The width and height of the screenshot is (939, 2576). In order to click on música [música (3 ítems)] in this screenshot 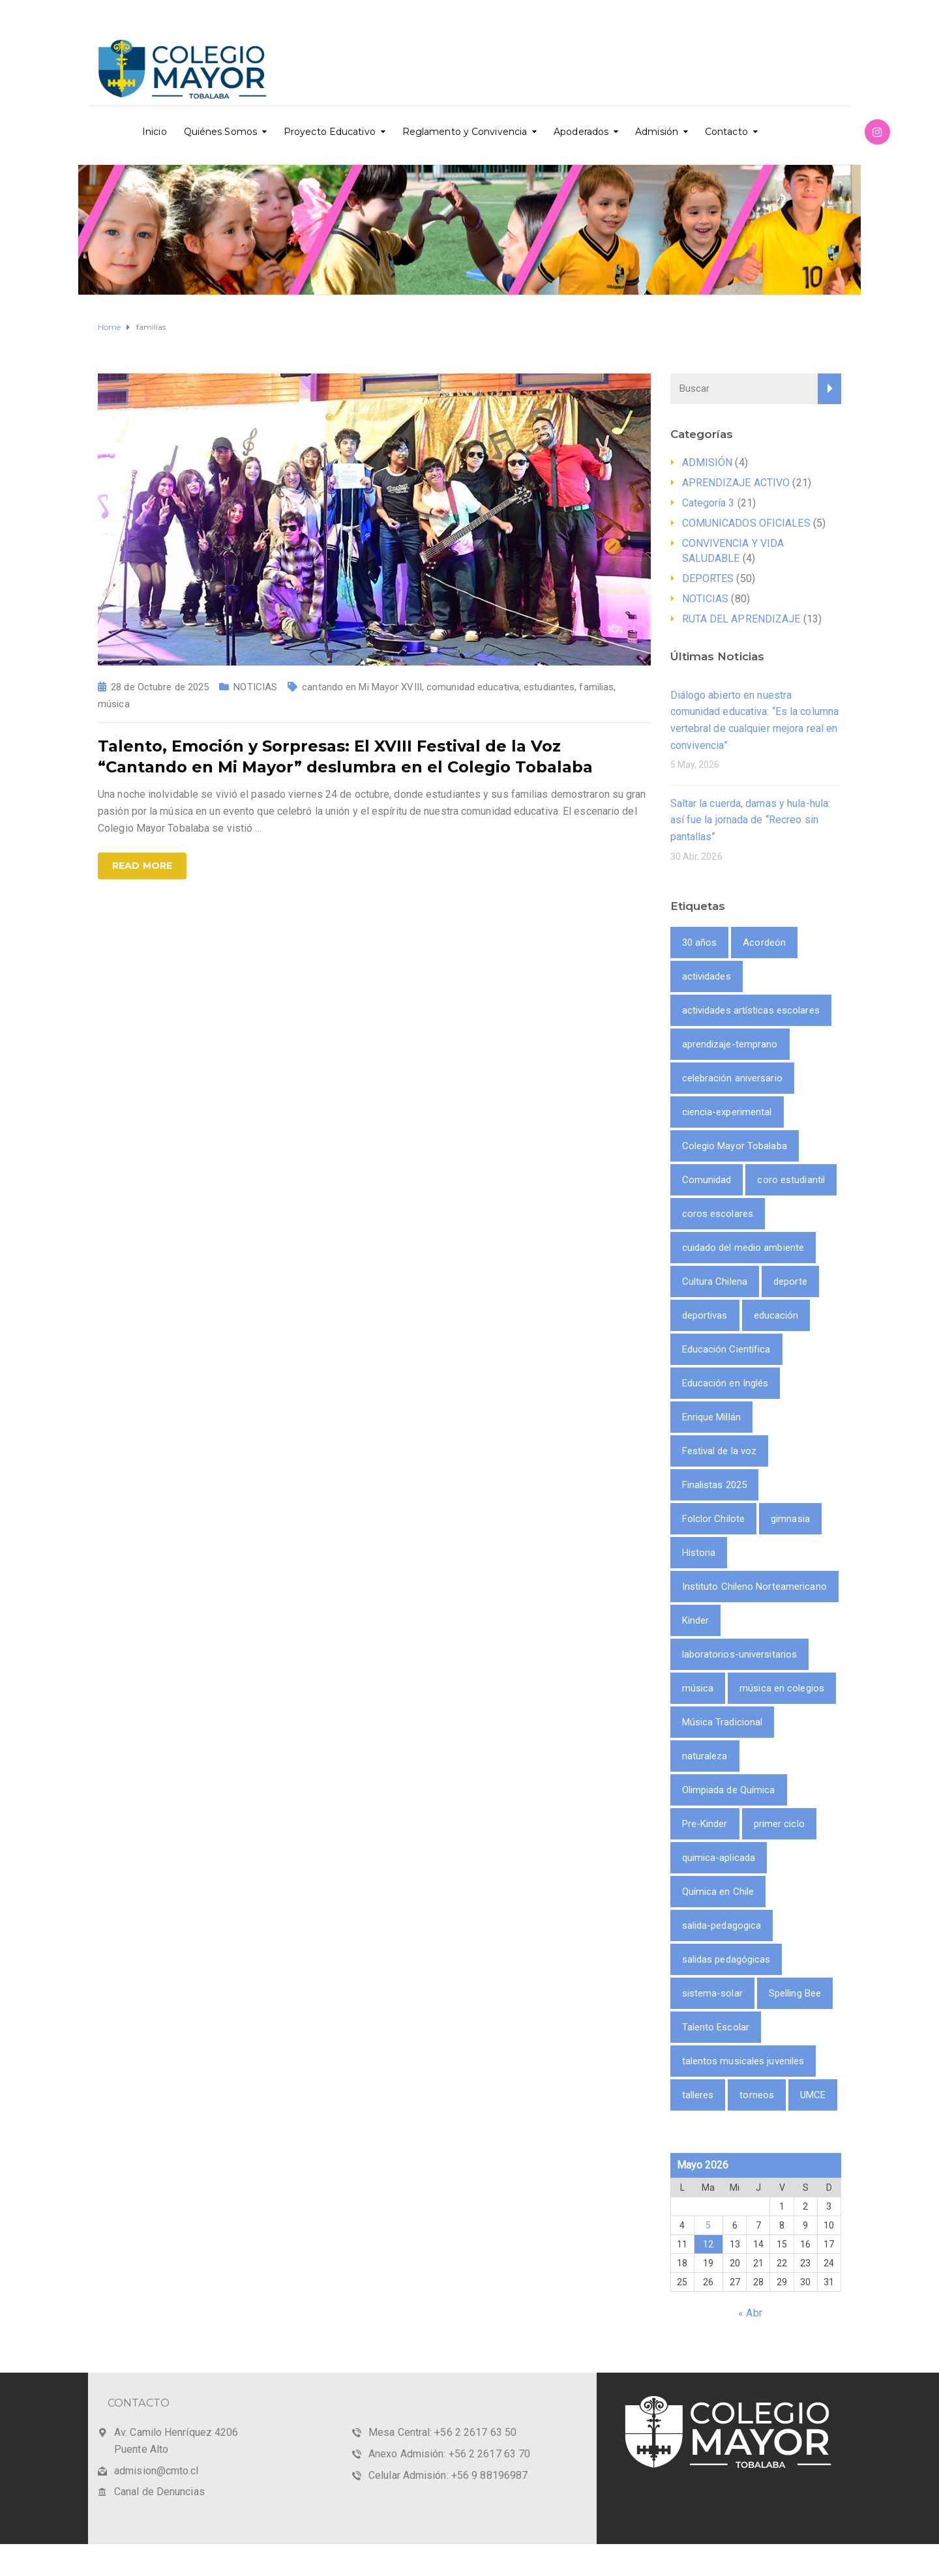, I will do `click(698, 1688)`.